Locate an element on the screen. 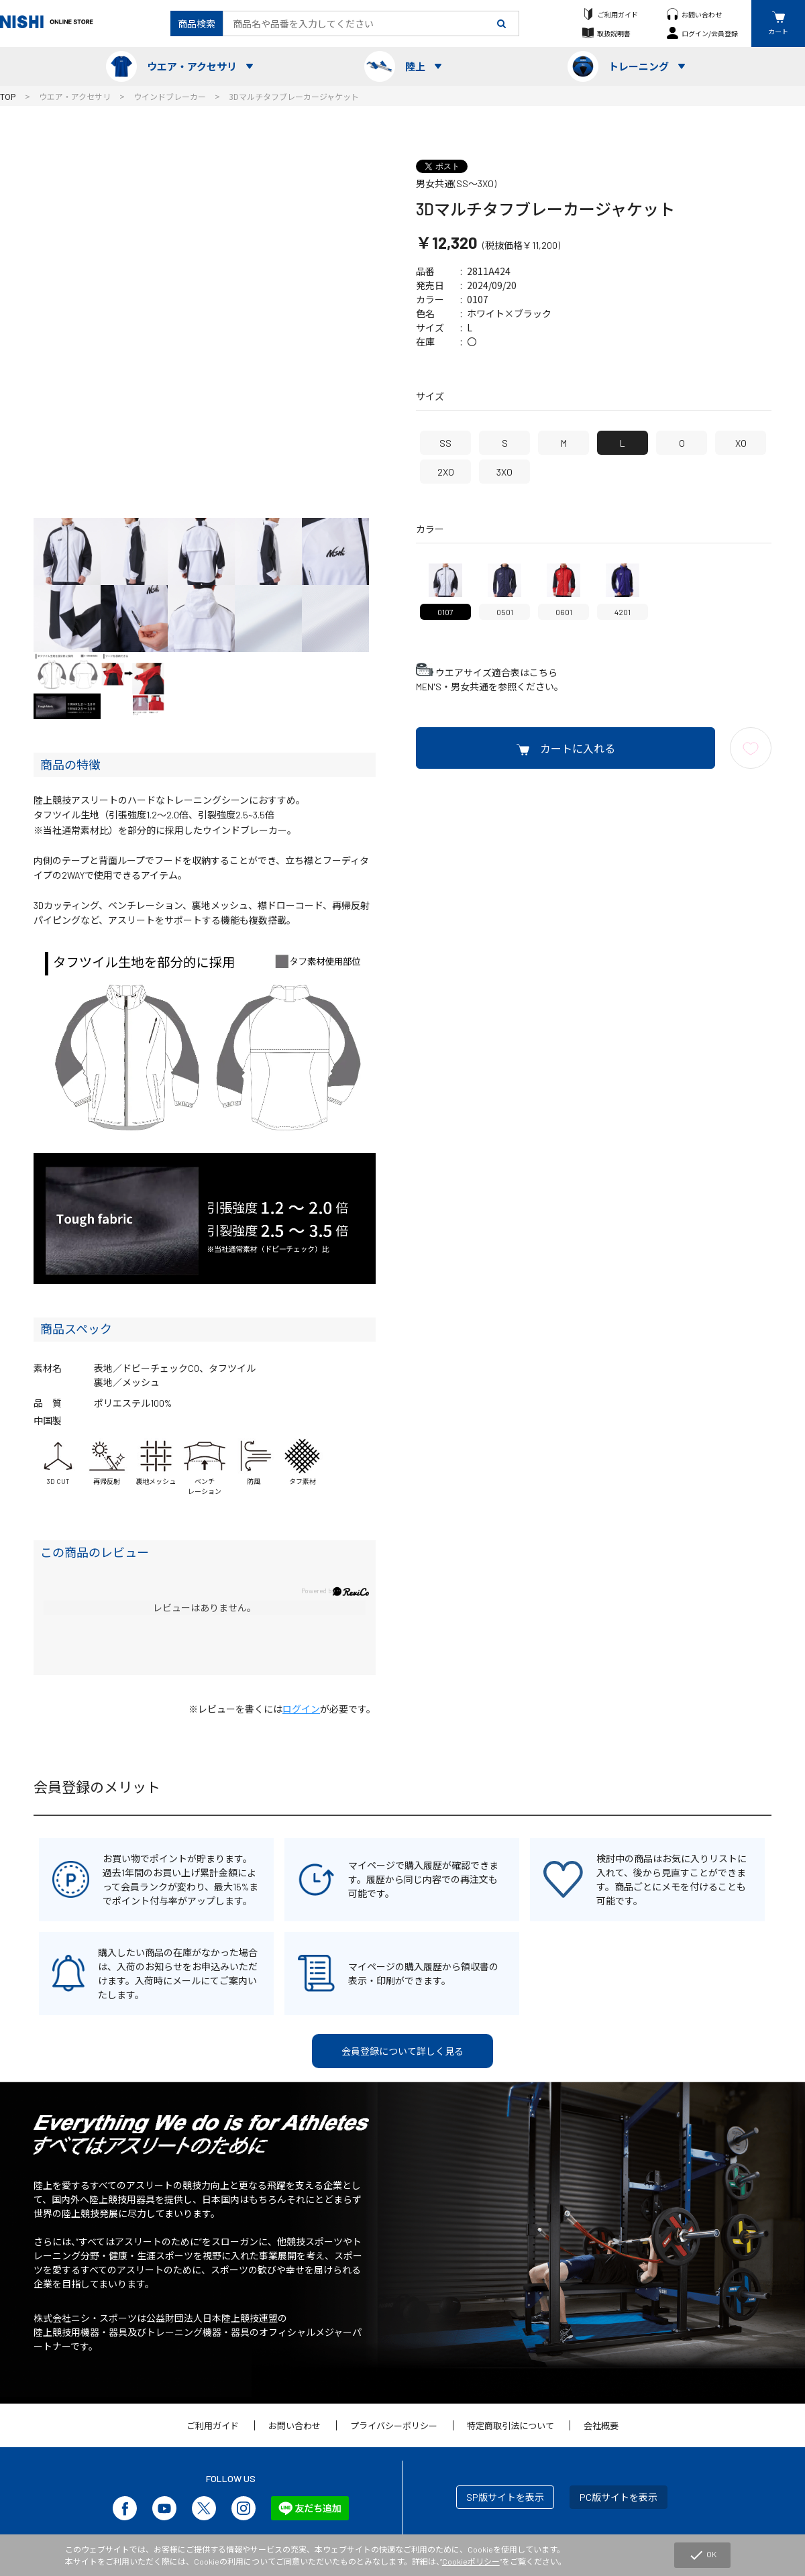  お問い合わせ is located at coordinates (702, 14).